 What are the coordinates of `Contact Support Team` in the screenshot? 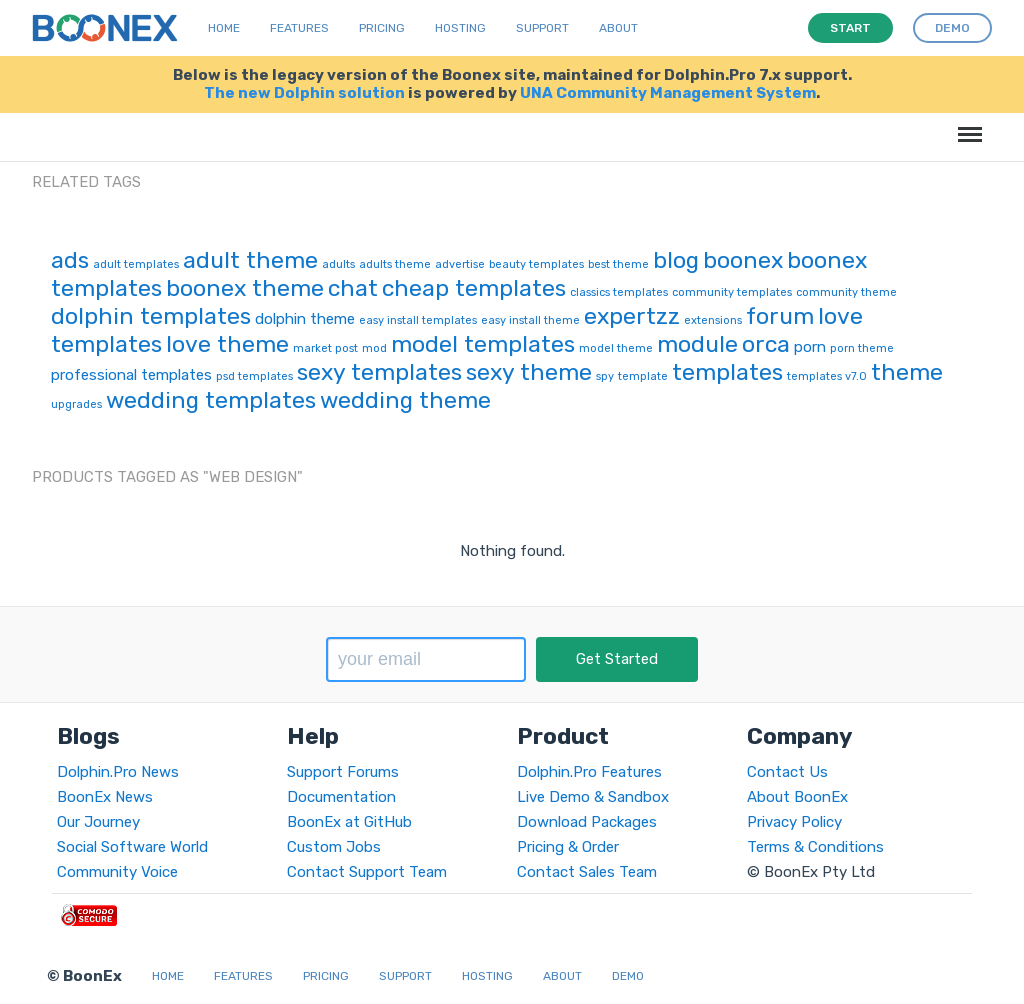 It's located at (367, 872).